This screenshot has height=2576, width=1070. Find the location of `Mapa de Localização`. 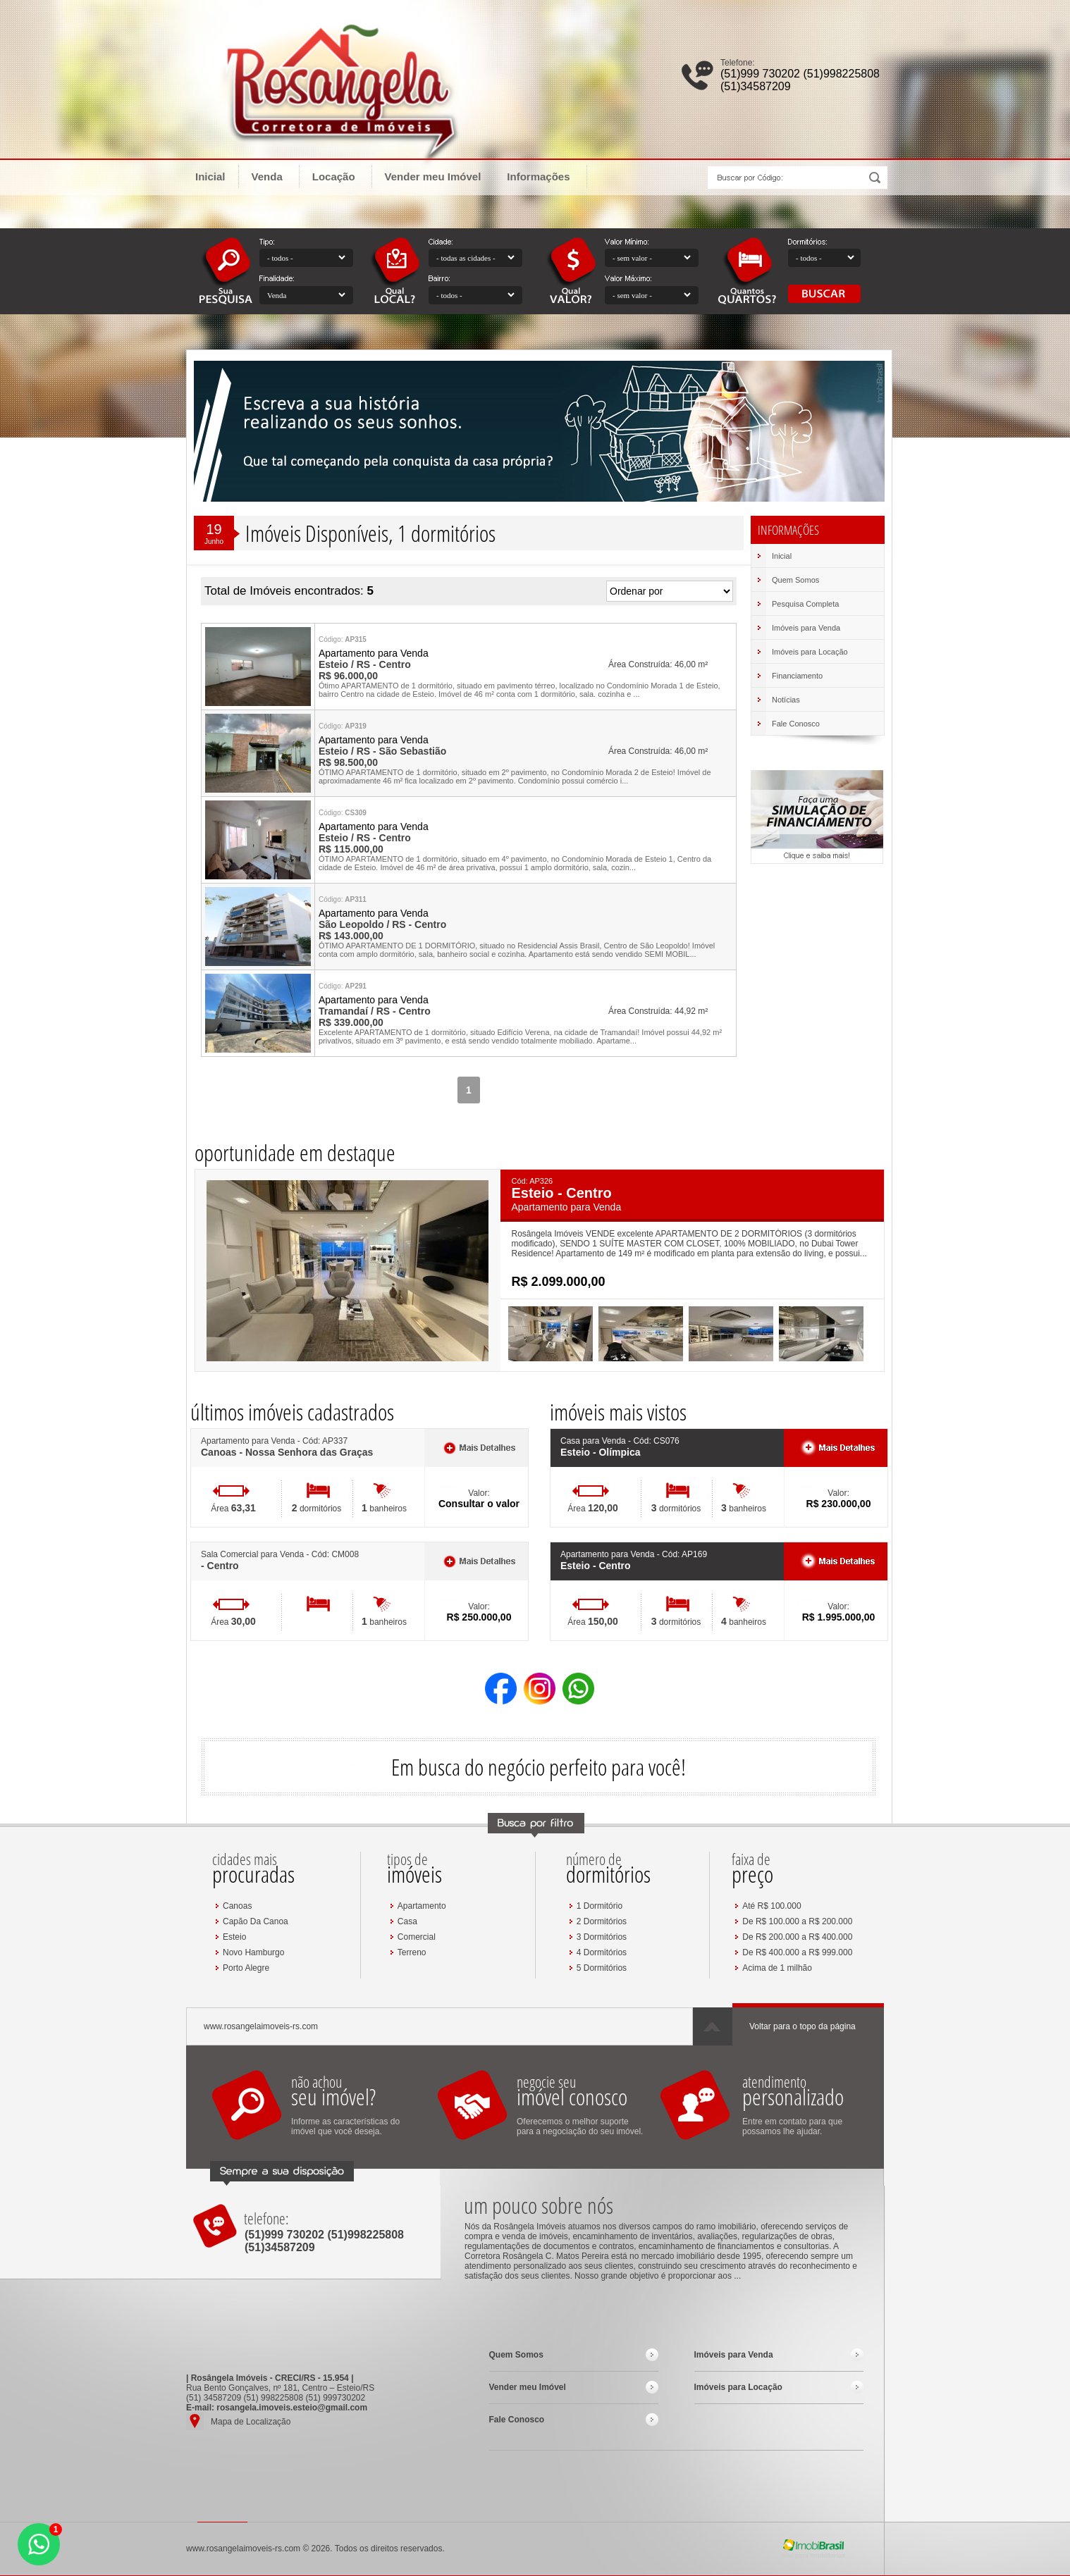

Mapa de Localização is located at coordinates (250, 2422).